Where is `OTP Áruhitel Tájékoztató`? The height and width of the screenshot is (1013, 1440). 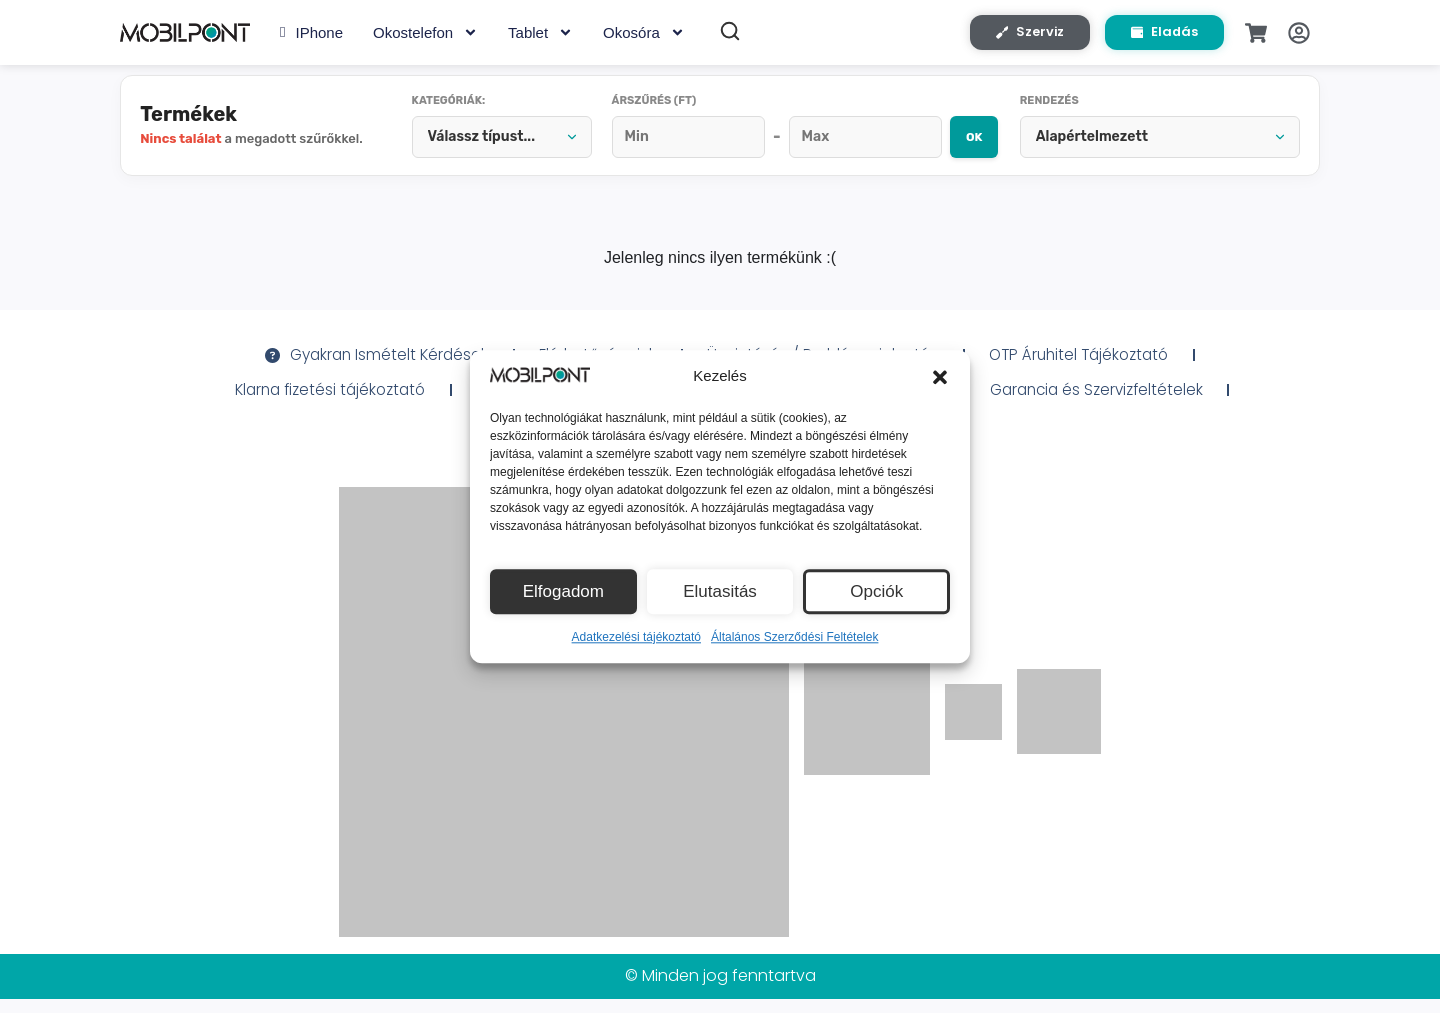
OTP Áruhitel Tájékoztató is located at coordinates (1090, 365).